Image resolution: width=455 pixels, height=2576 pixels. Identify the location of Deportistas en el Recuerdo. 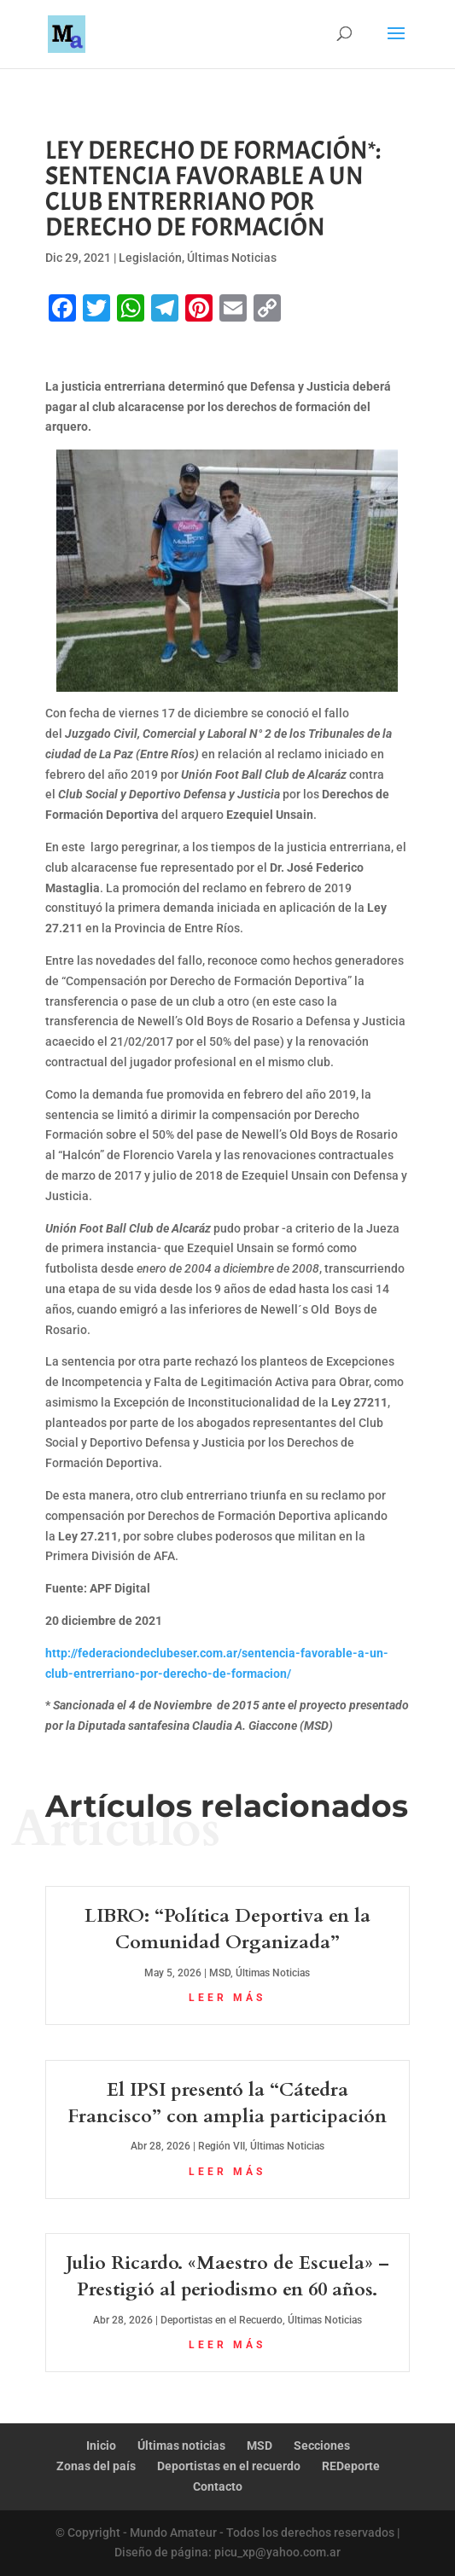
(221, 2320).